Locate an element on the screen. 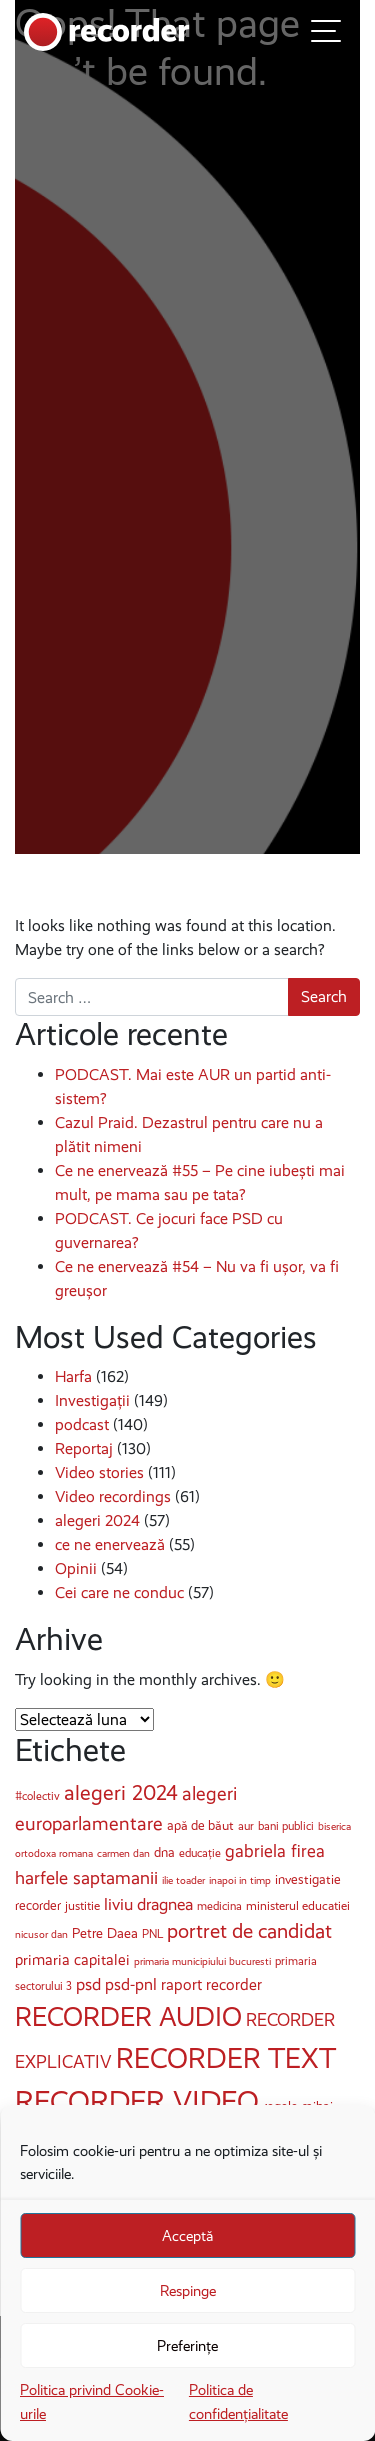 The width and height of the screenshot is (375, 2441). Video stories is located at coordinates (99, 1472).